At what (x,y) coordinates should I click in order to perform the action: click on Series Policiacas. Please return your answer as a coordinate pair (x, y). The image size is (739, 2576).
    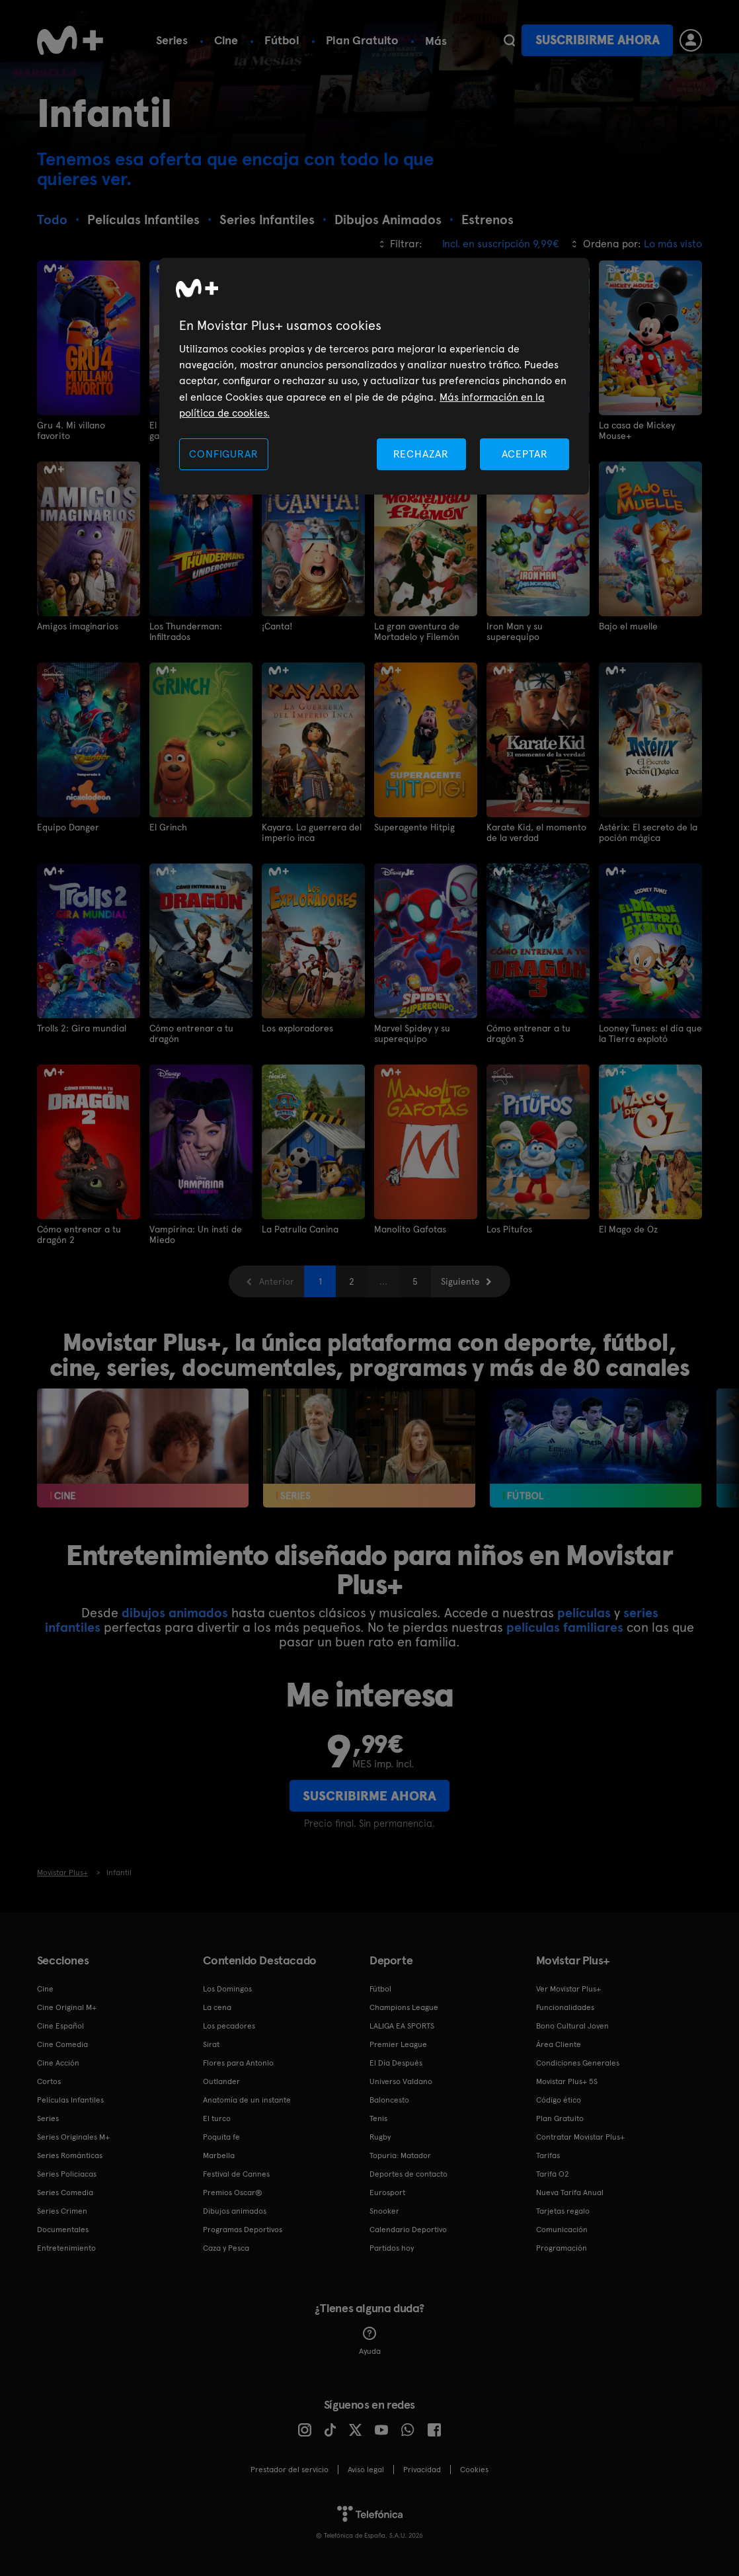
    Looking at the image, I should click on (67, 2170).